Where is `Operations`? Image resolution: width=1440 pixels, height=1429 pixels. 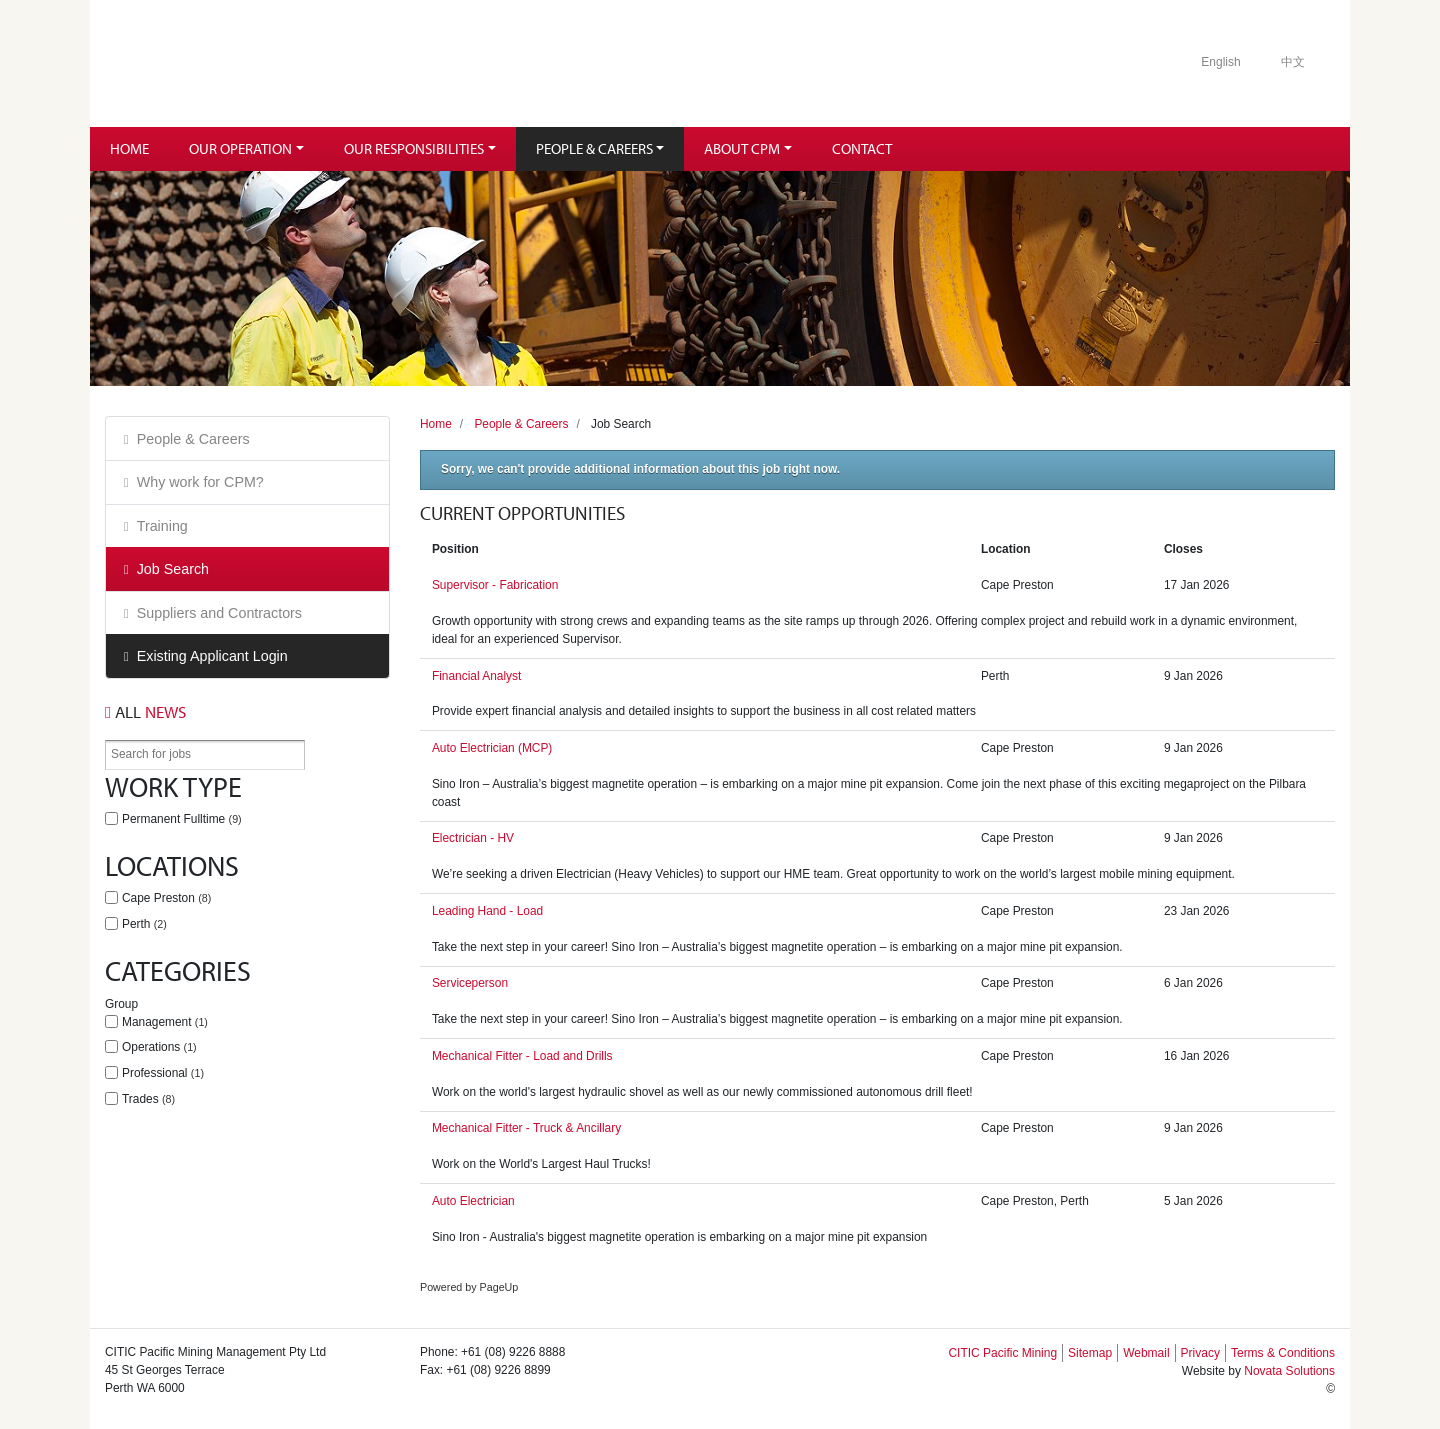 Operations is located at coordinates (159, 1047).